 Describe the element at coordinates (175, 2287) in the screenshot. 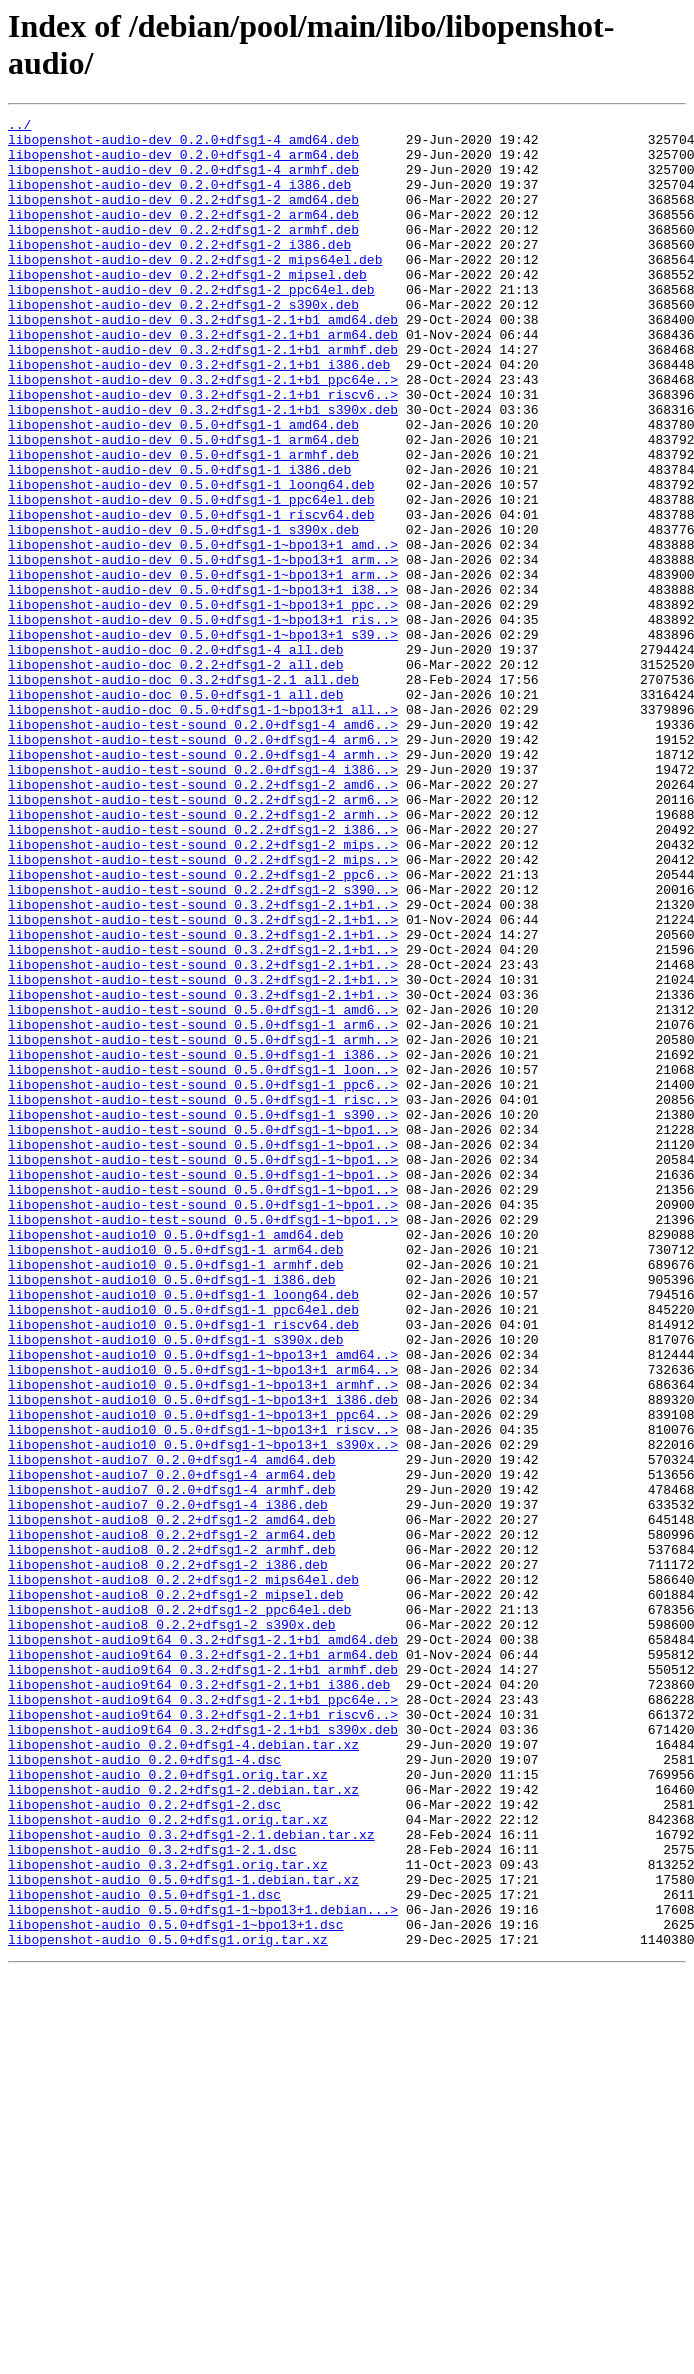

I see `libopenshot-audio_0.5.0+dfsg1-1~bpo13+1.dsc` at that location.